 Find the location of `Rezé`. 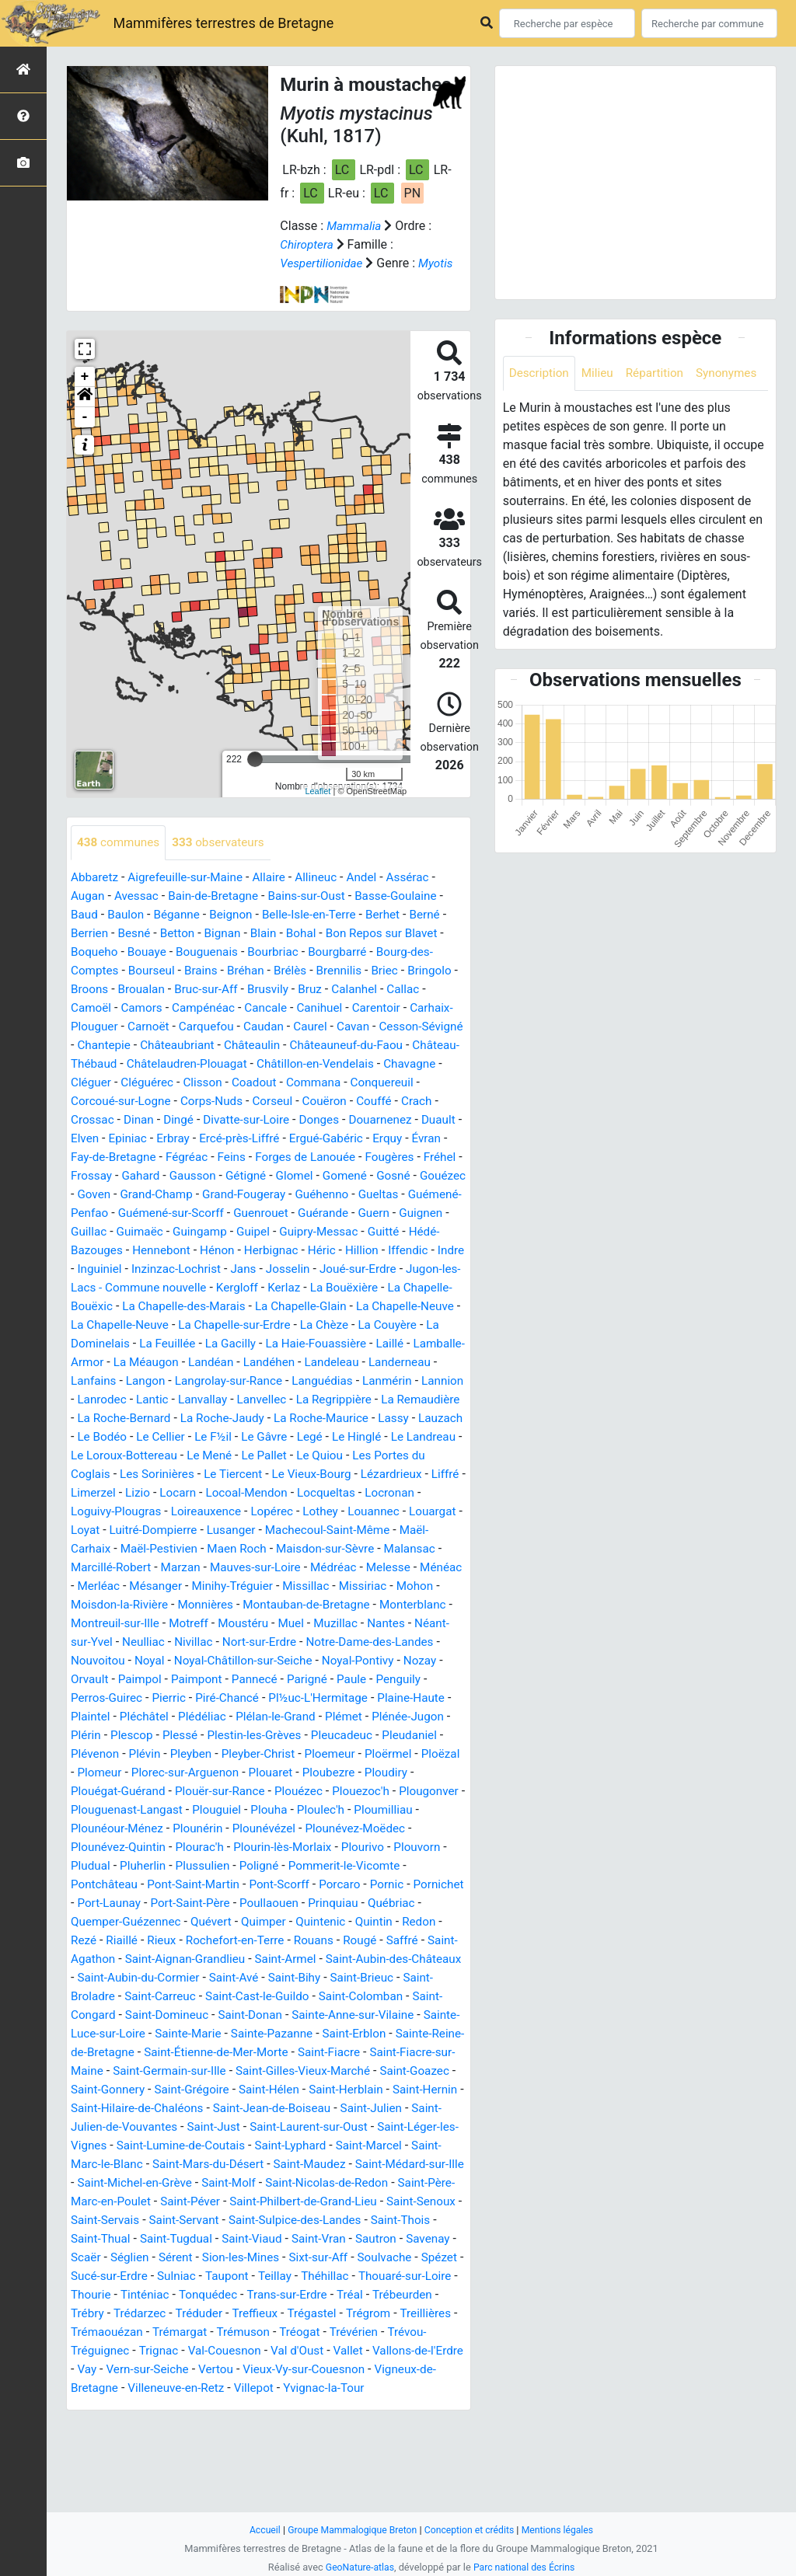

Rezé is located at coordinates (296, 1996).